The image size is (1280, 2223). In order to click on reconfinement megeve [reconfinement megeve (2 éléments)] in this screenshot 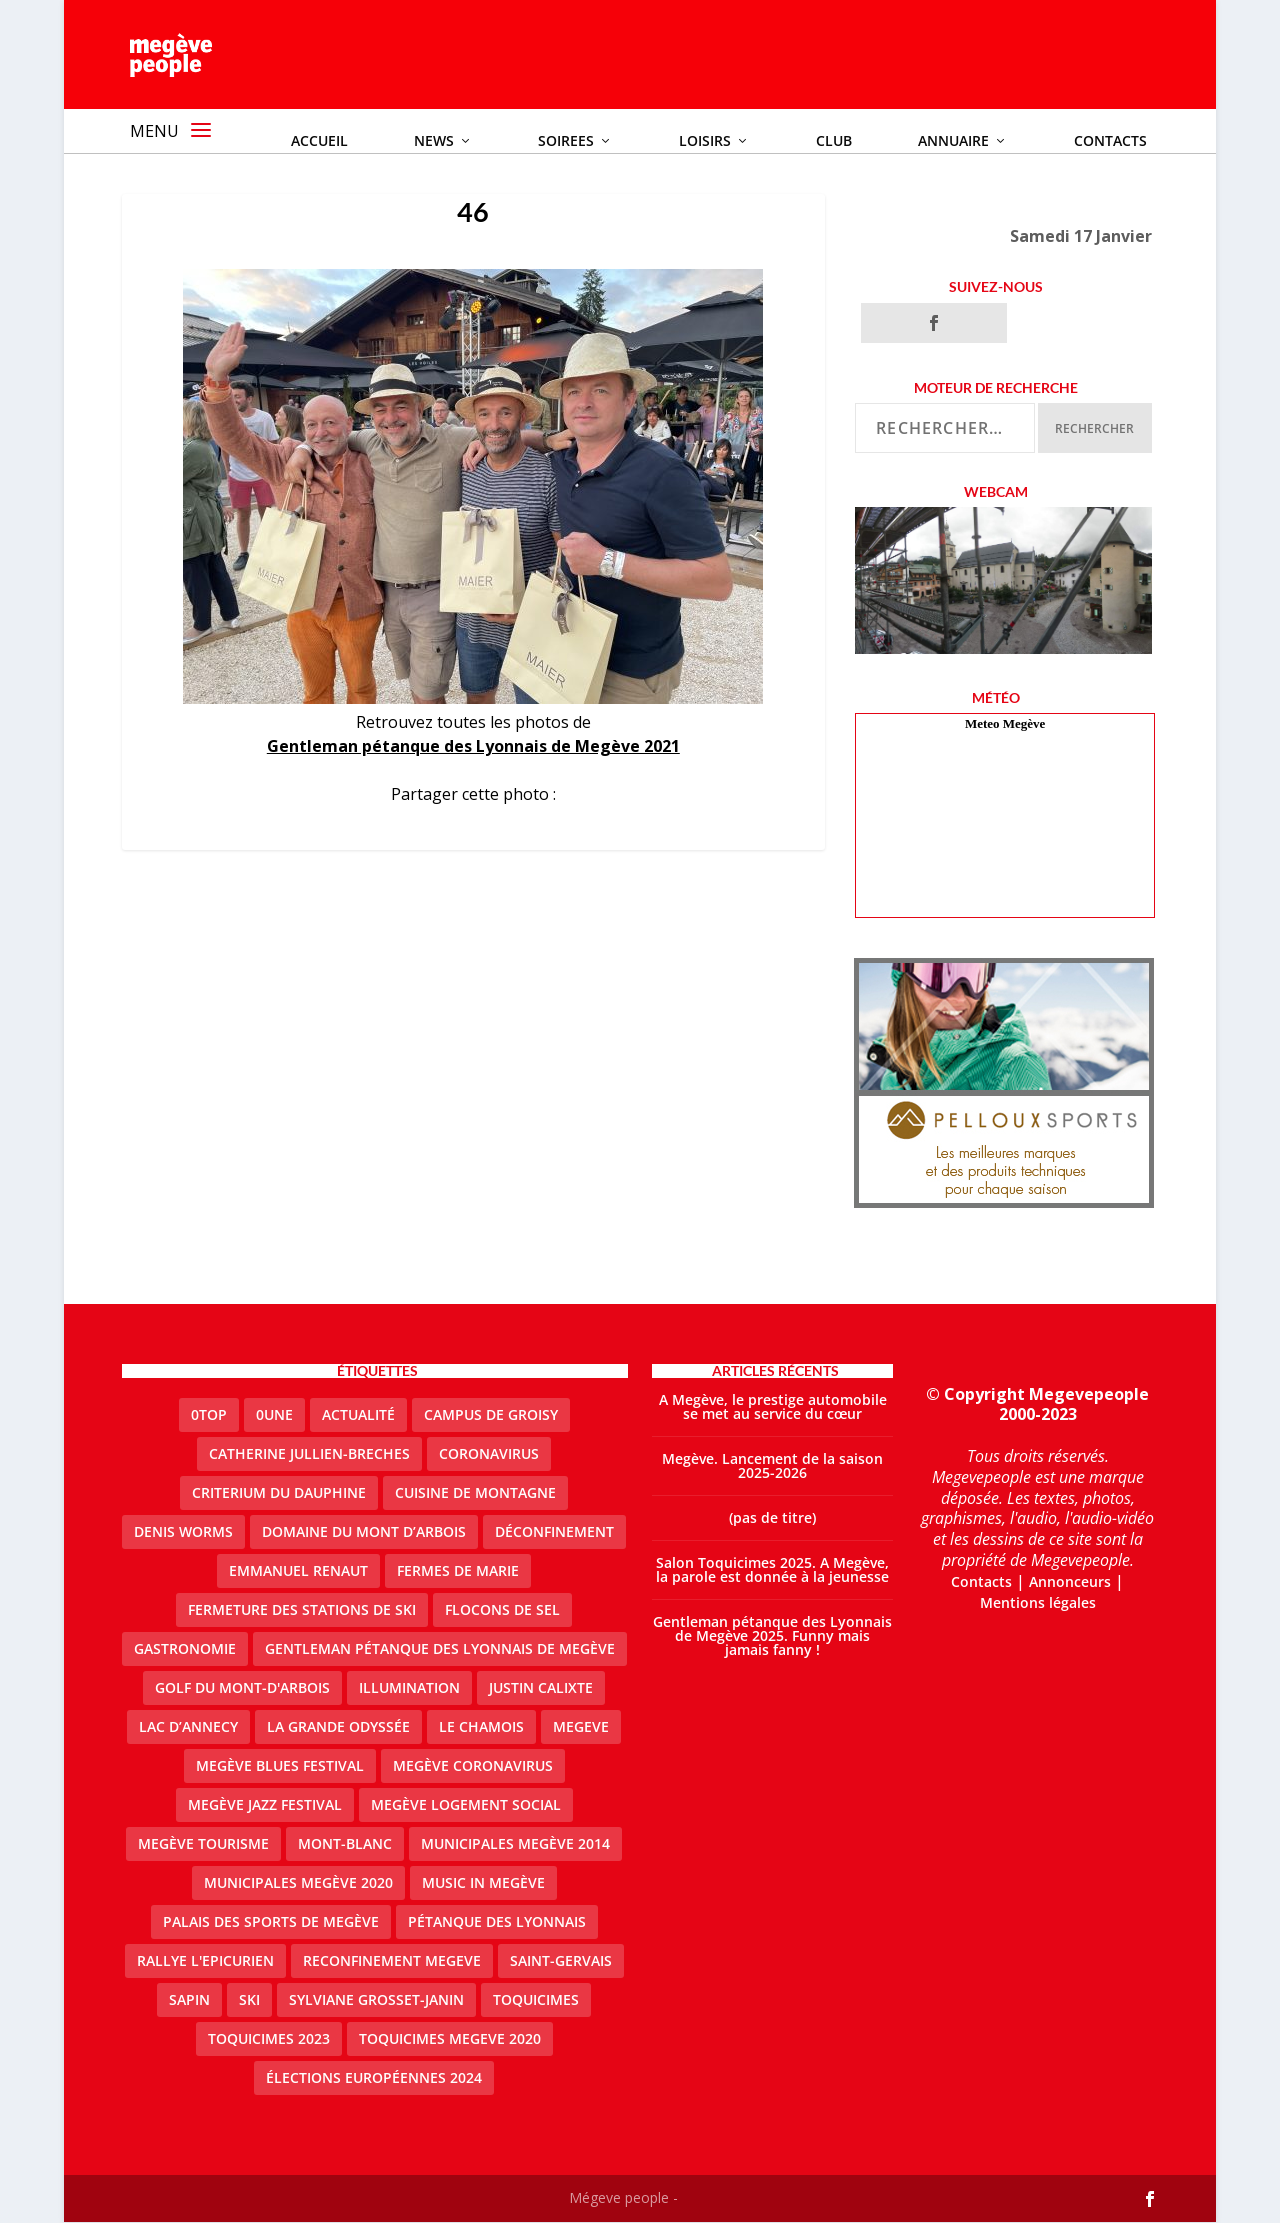, I will do `click(392, 1961)`.